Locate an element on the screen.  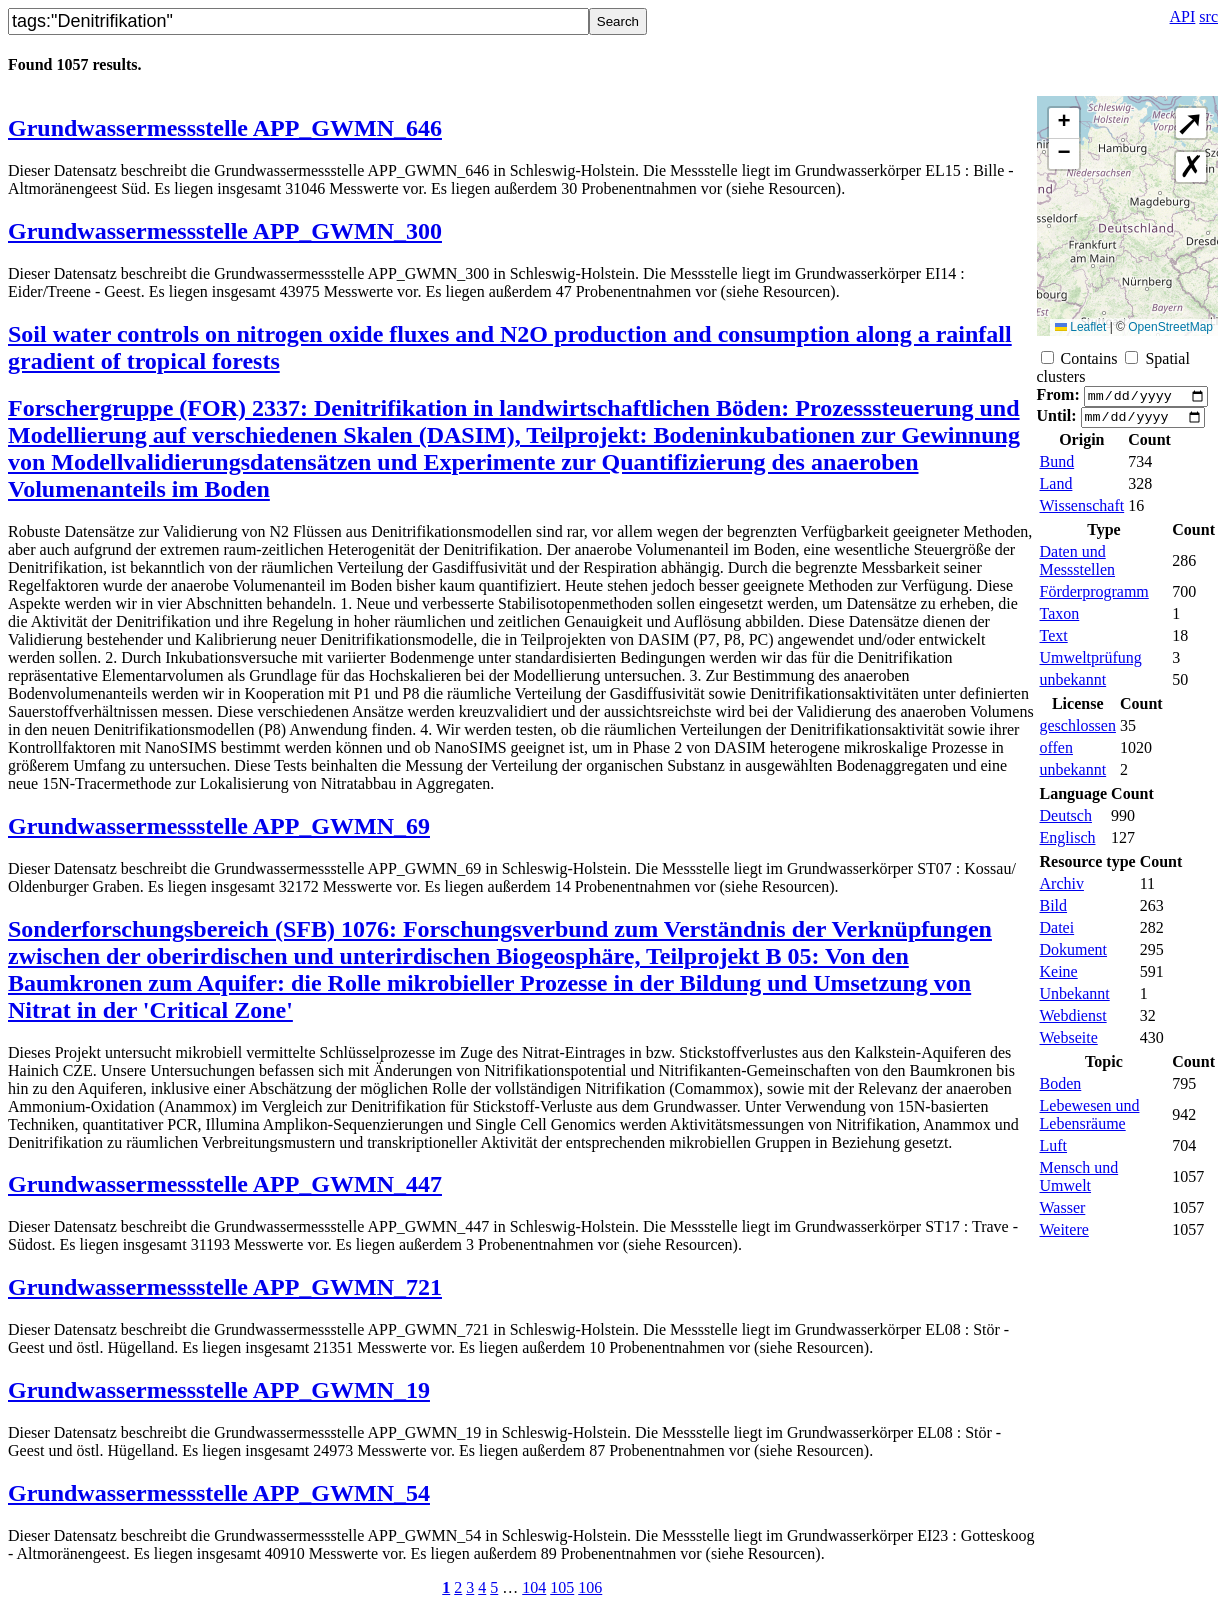
104 is located at coordinates (534, 1587).